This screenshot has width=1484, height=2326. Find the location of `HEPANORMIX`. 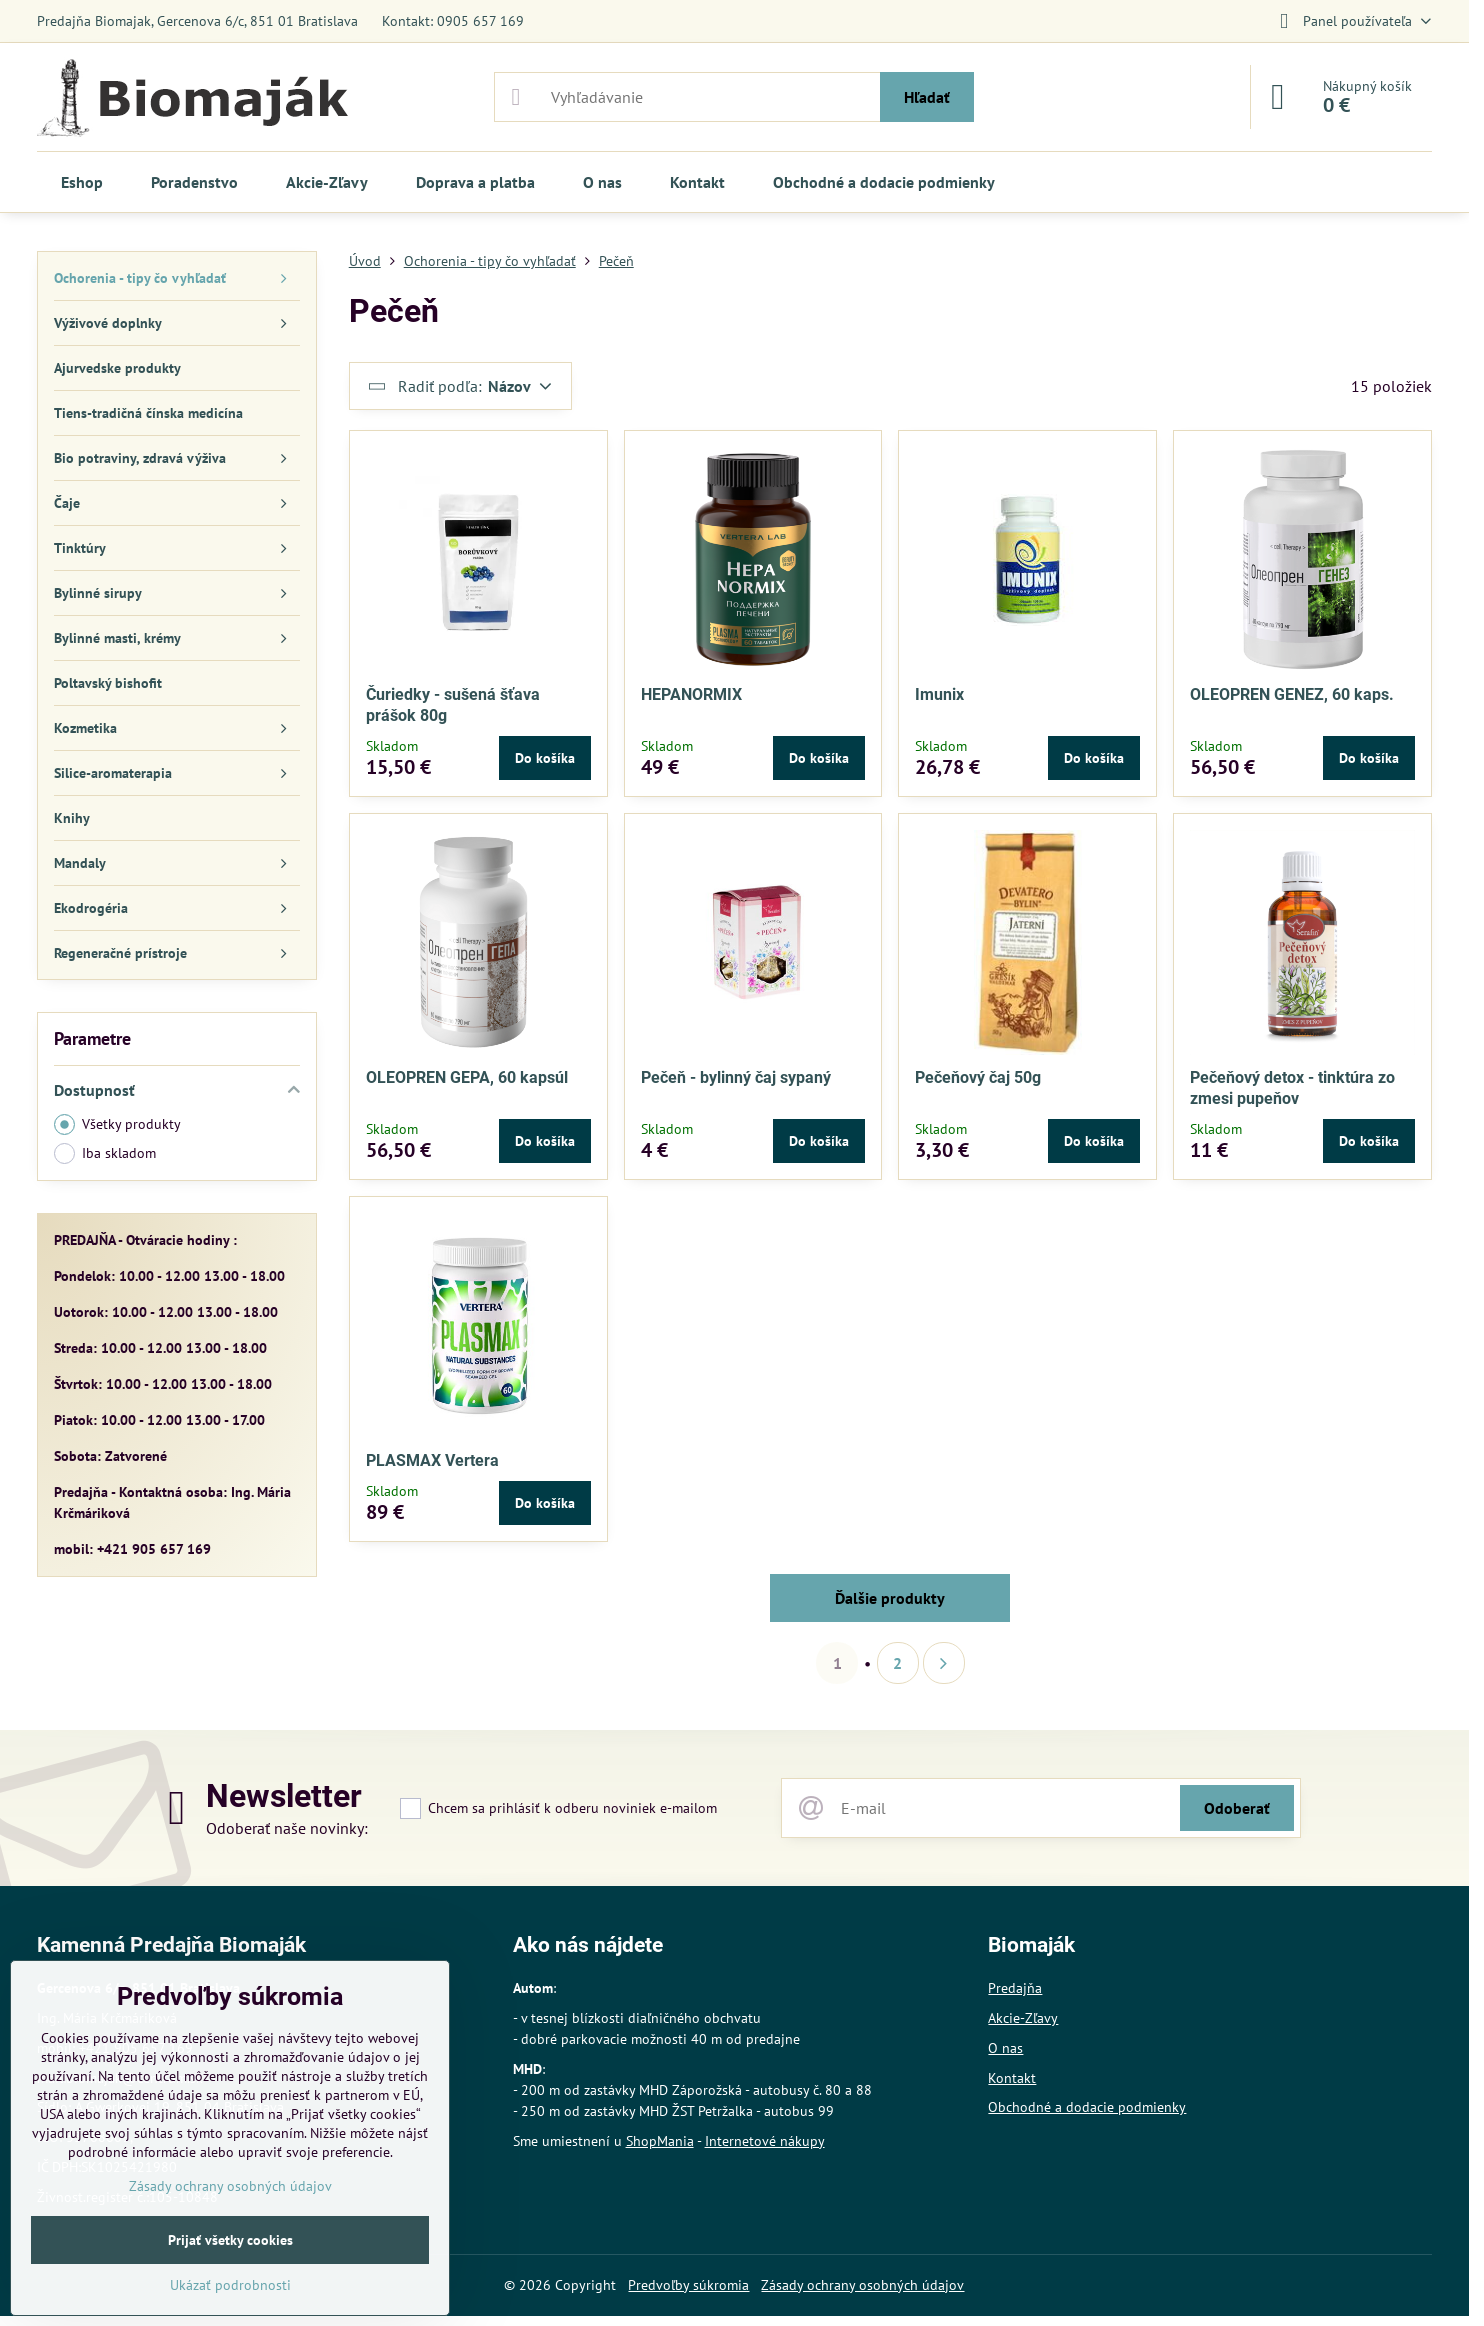

HEPANORMIX is located at coordinates (691, 694).